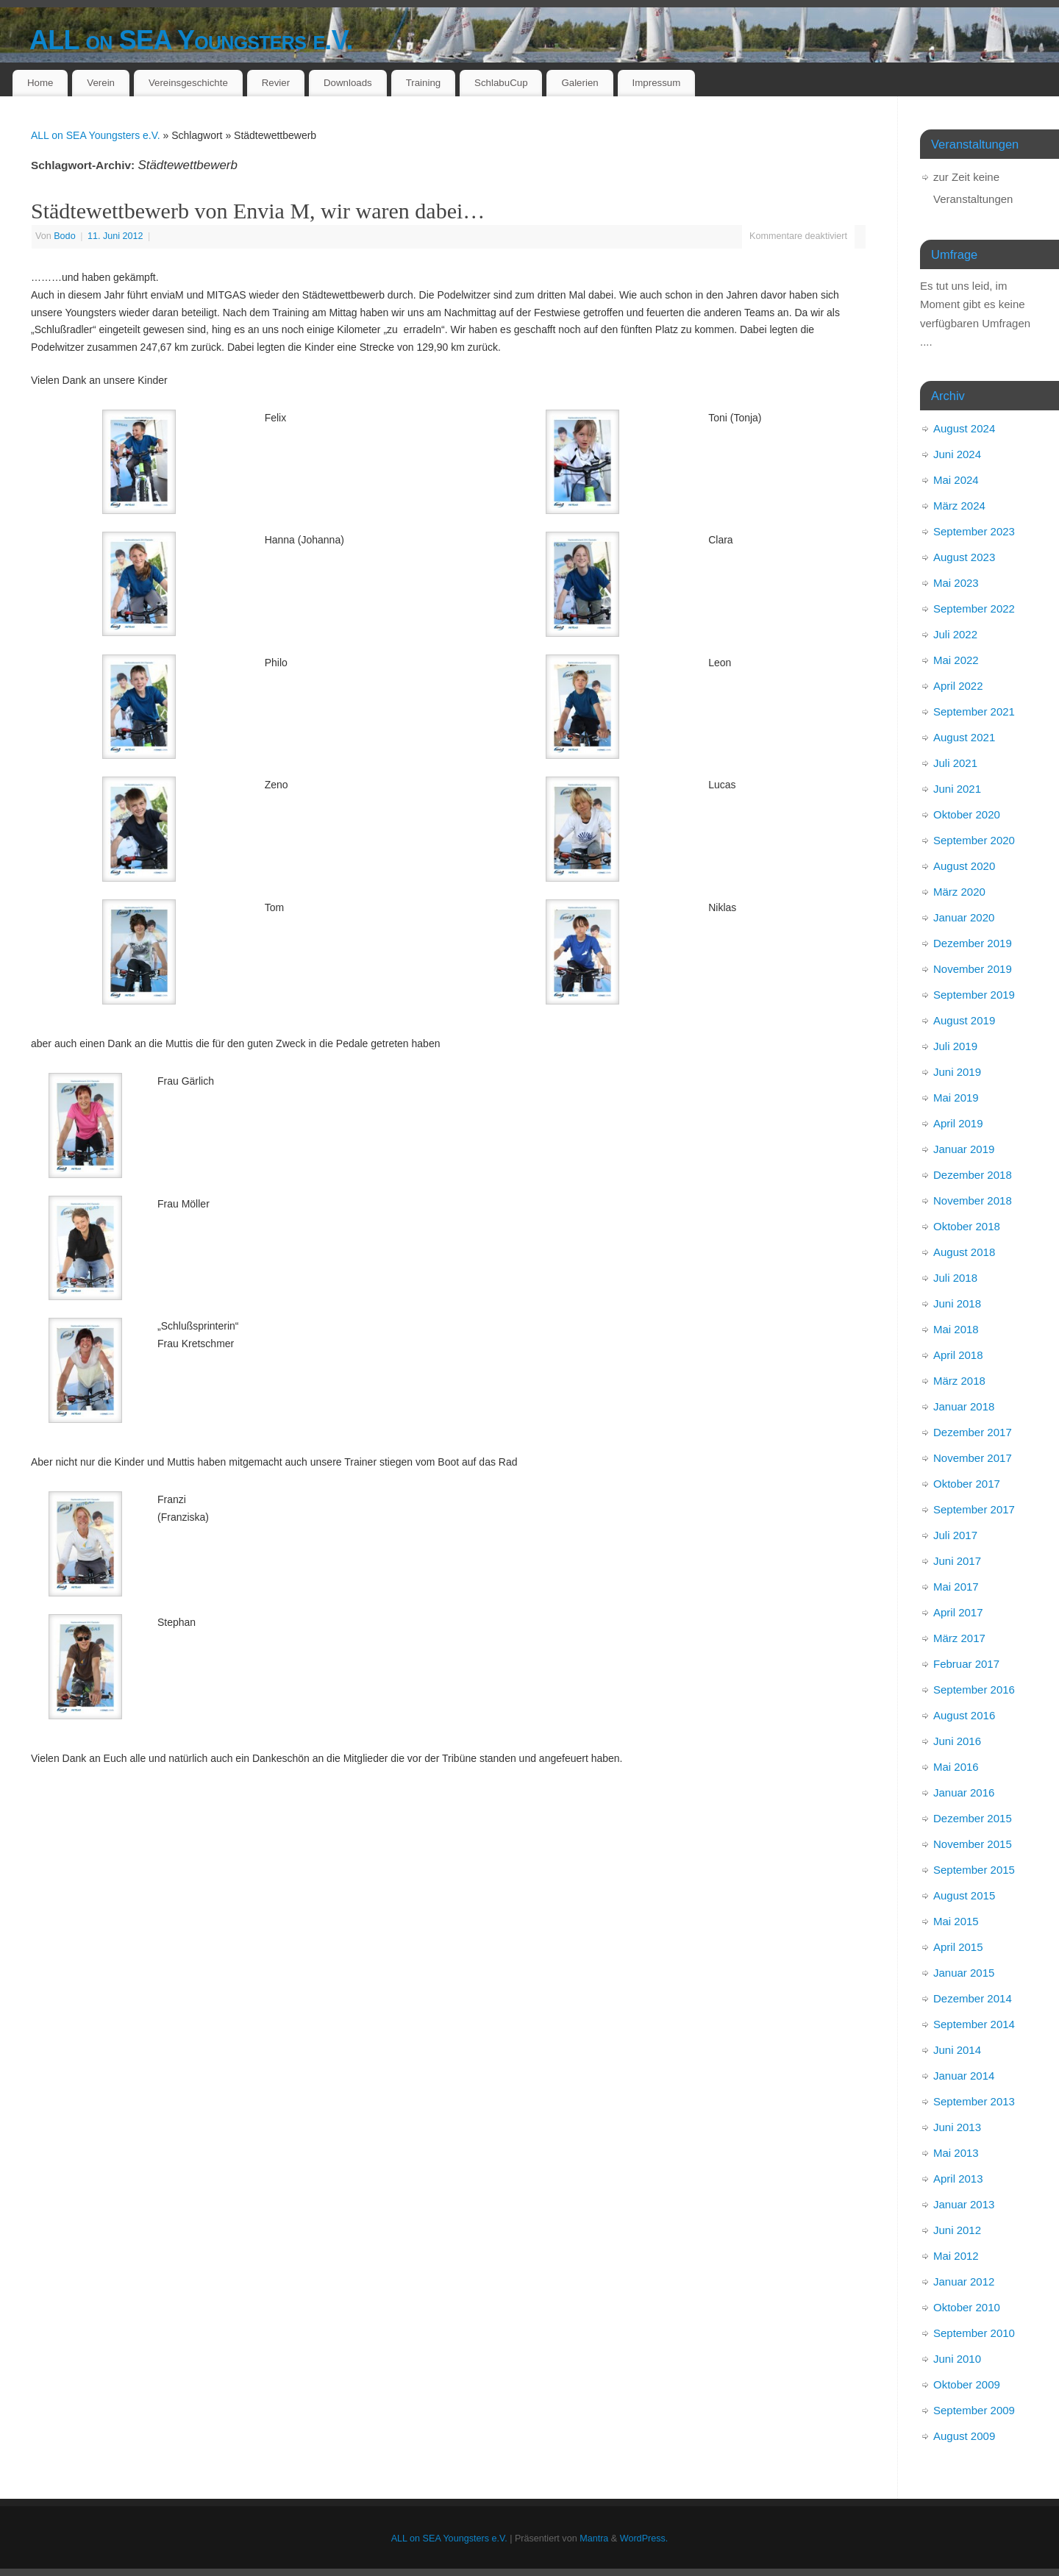 This screenshot has height=2576, width=1059. What do you see at coordinates (959, 891) in the screenshot?
I see `März 2020` at bounding box center [959, 891].